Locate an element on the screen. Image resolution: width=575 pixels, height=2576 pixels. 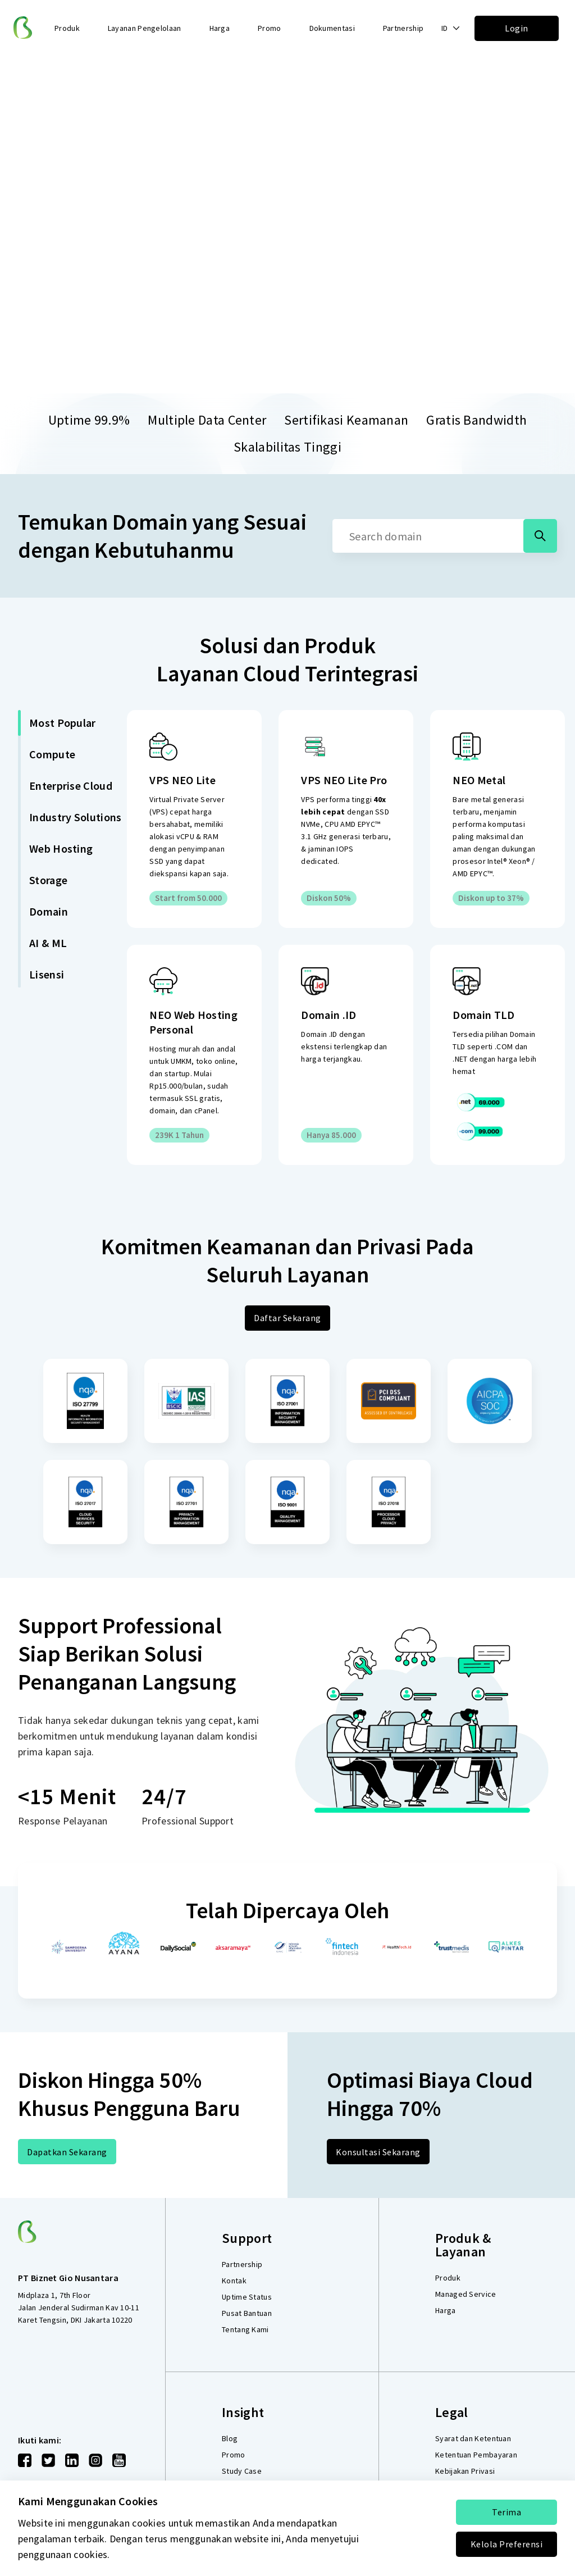
Storage is located at coordinates (48, 880).